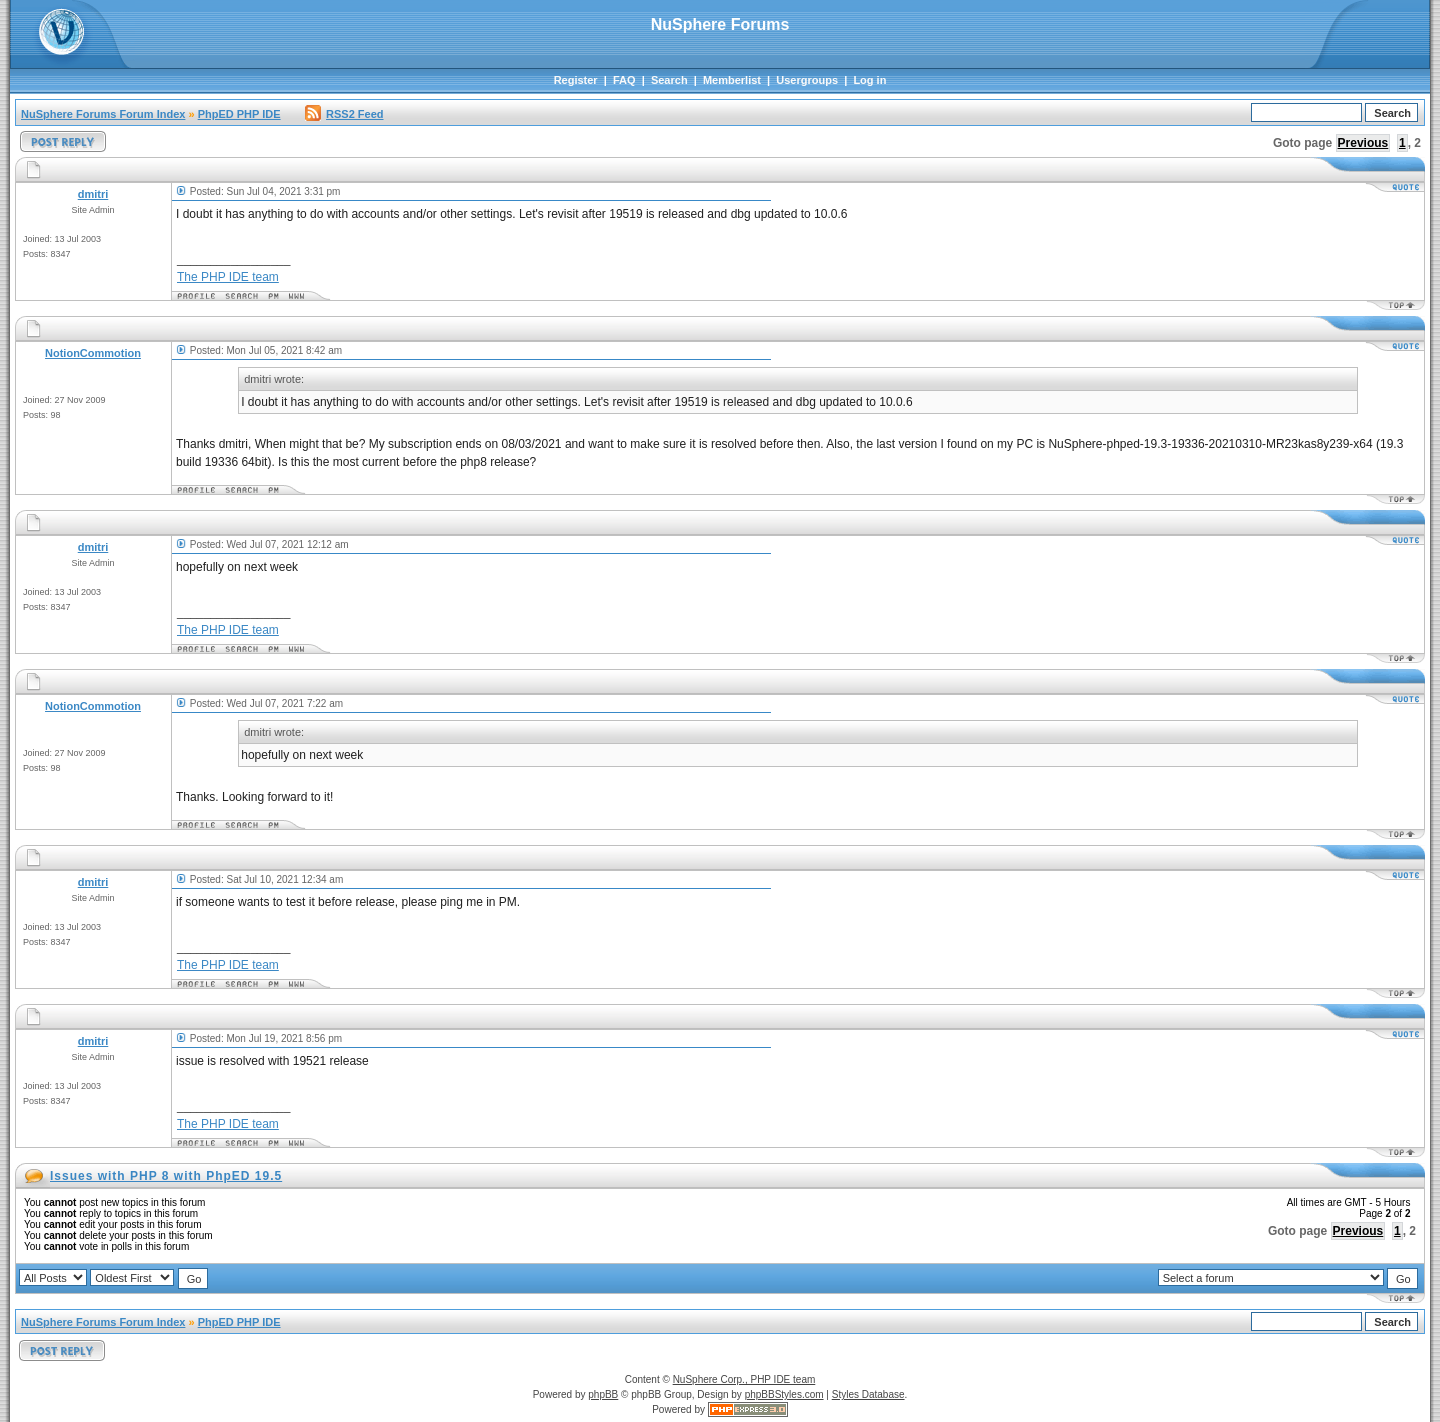 The height and width of the screenshot is (1422, 1440). Describe the element at coordinates (93, 194) in the screenshot. I see `dmitri` at that location.